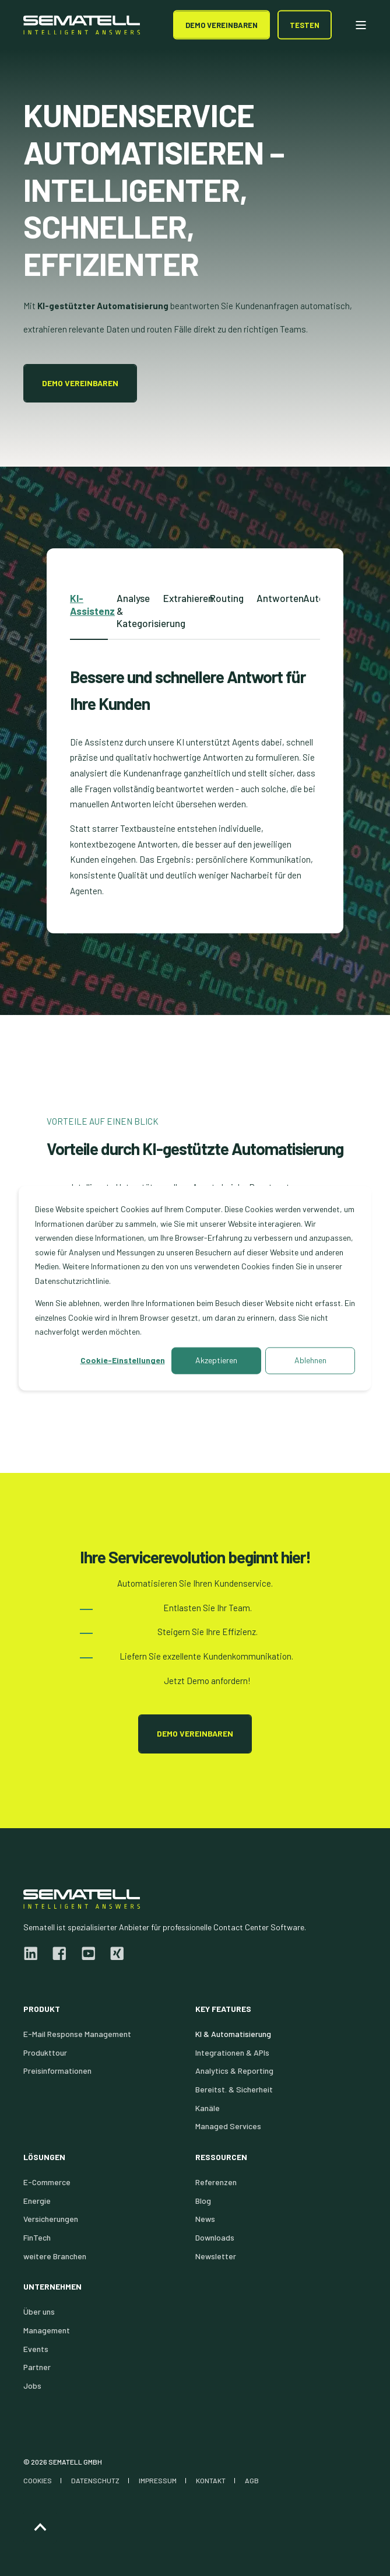 The image size is (390, 2576). Describe the element at coordinates (40, 2527) in the screenshot. I see `[Back to Top]` at that location.